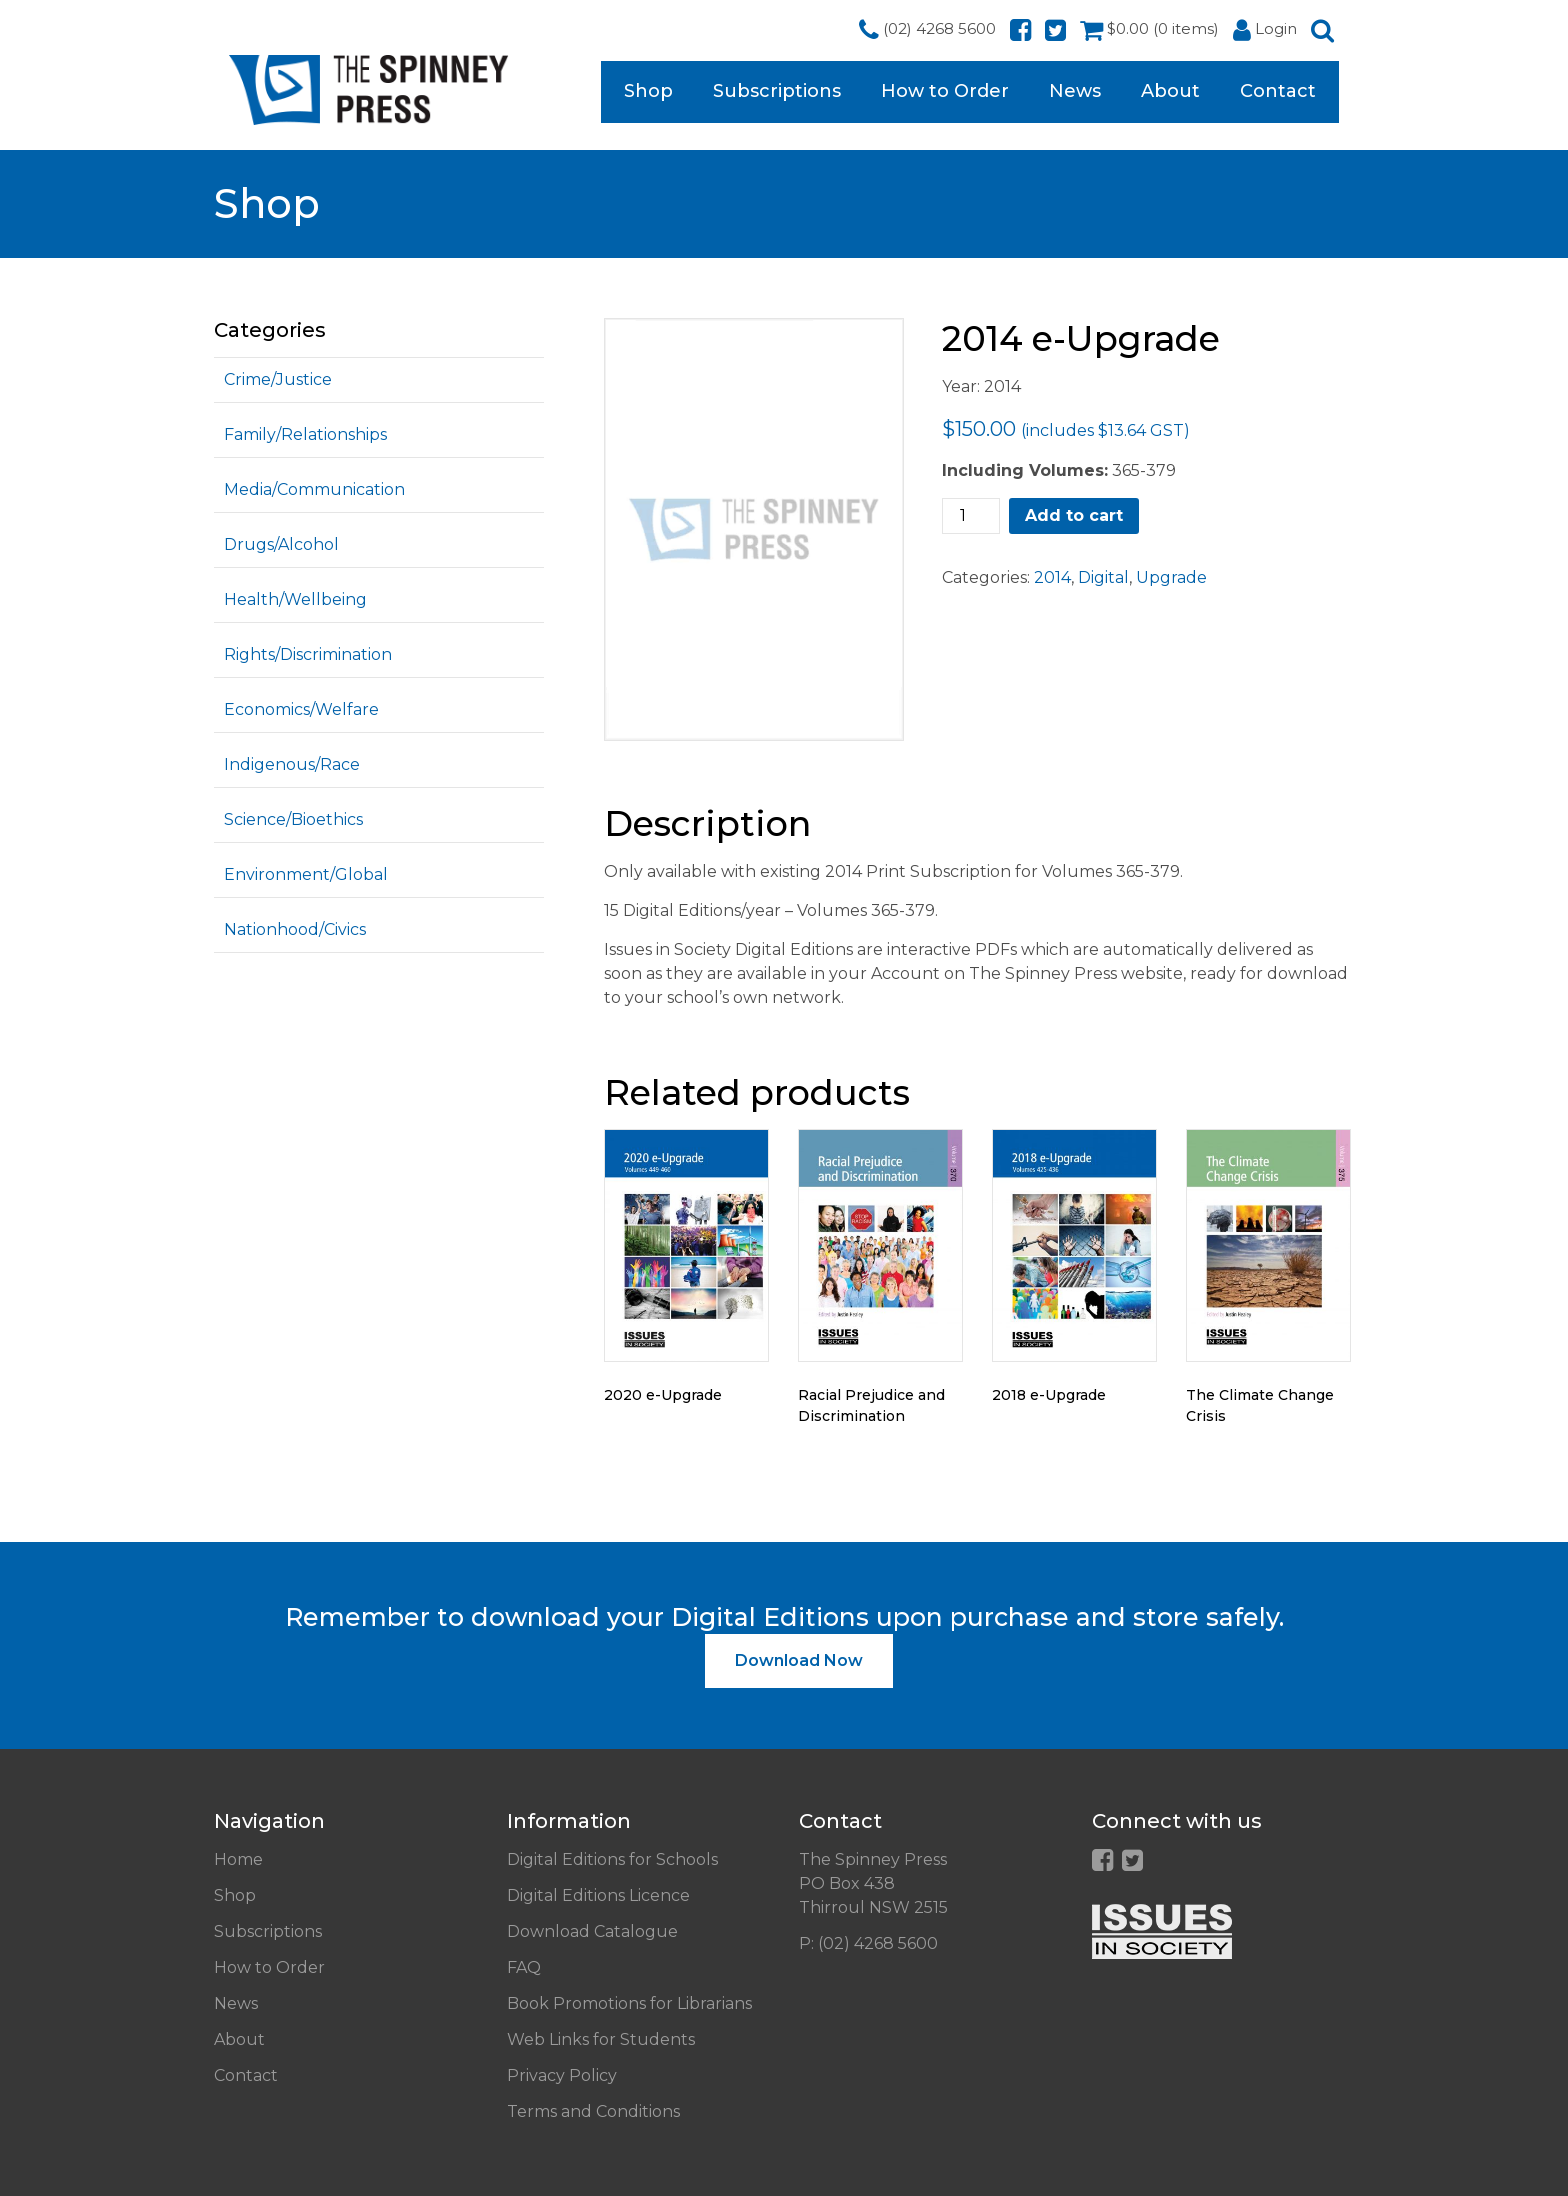 Image resolution: width=1568 pixels, height=2196 pixels. I want to click on Upgrade, so click(1171, 577).